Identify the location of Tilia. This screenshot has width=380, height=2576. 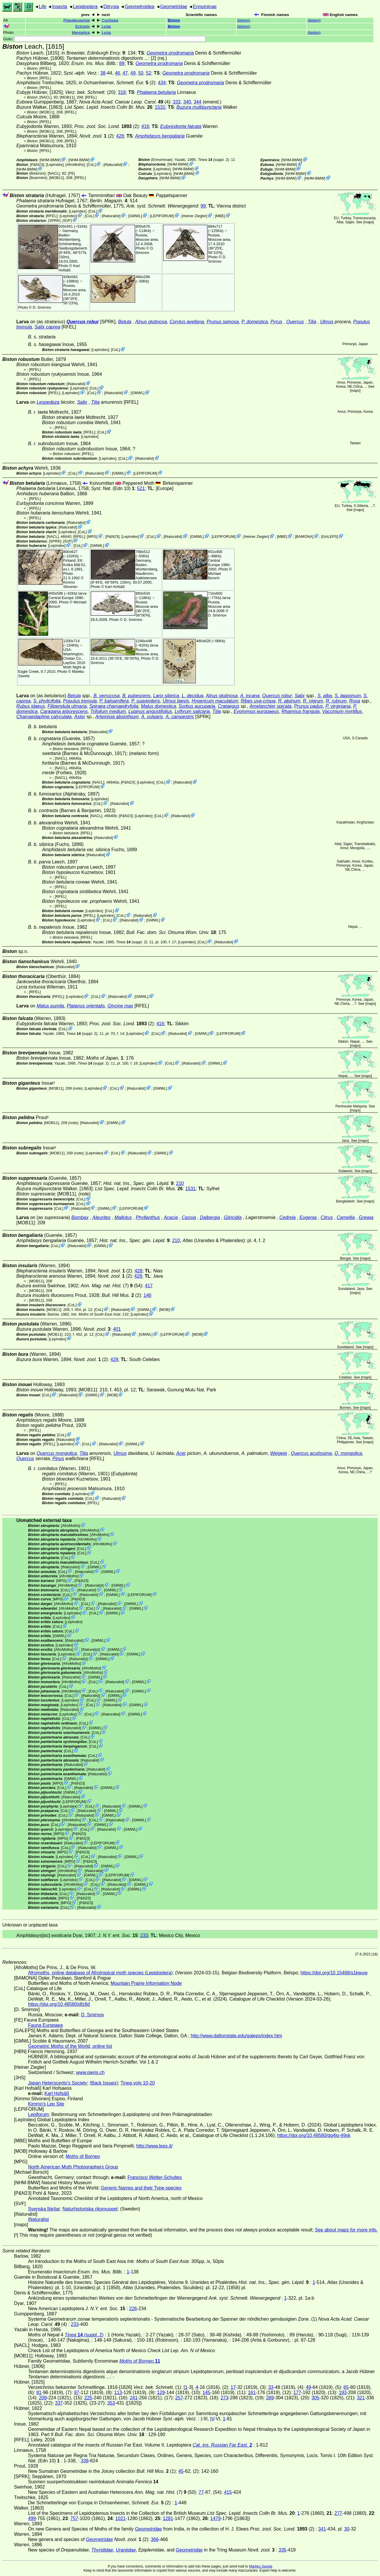
(312, 321).